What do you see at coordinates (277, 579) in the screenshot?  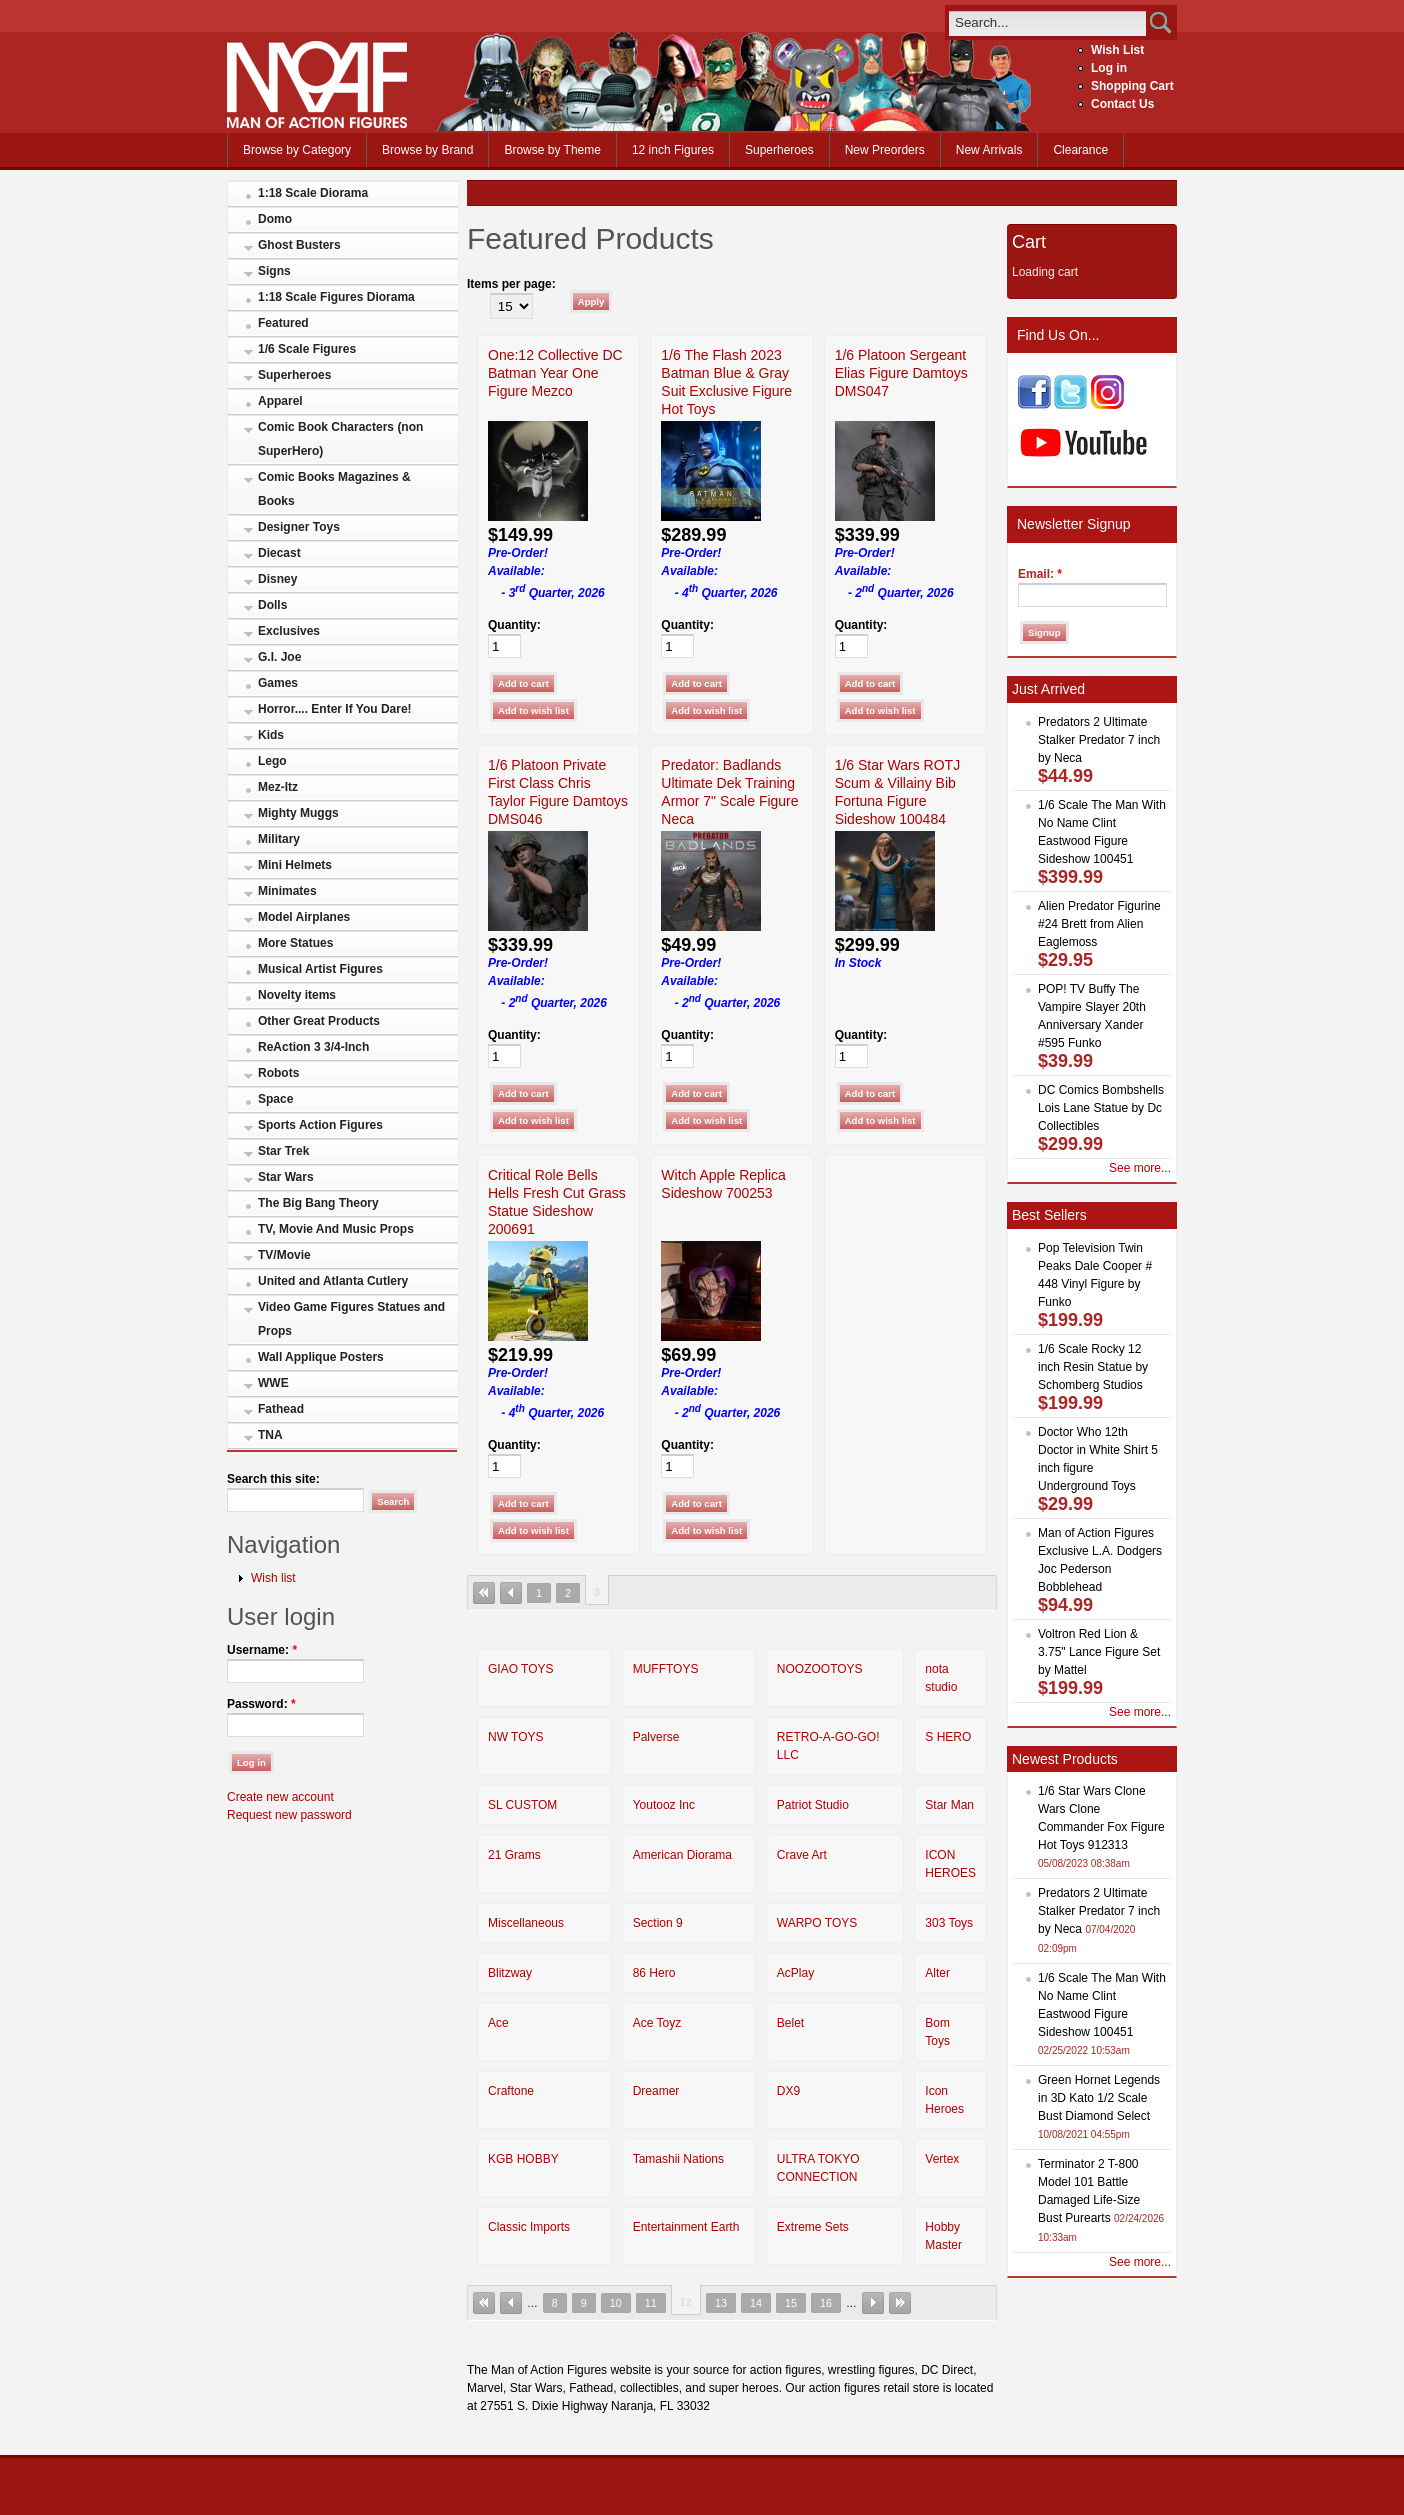 I see `Disney` at bounding box center [277, 579].